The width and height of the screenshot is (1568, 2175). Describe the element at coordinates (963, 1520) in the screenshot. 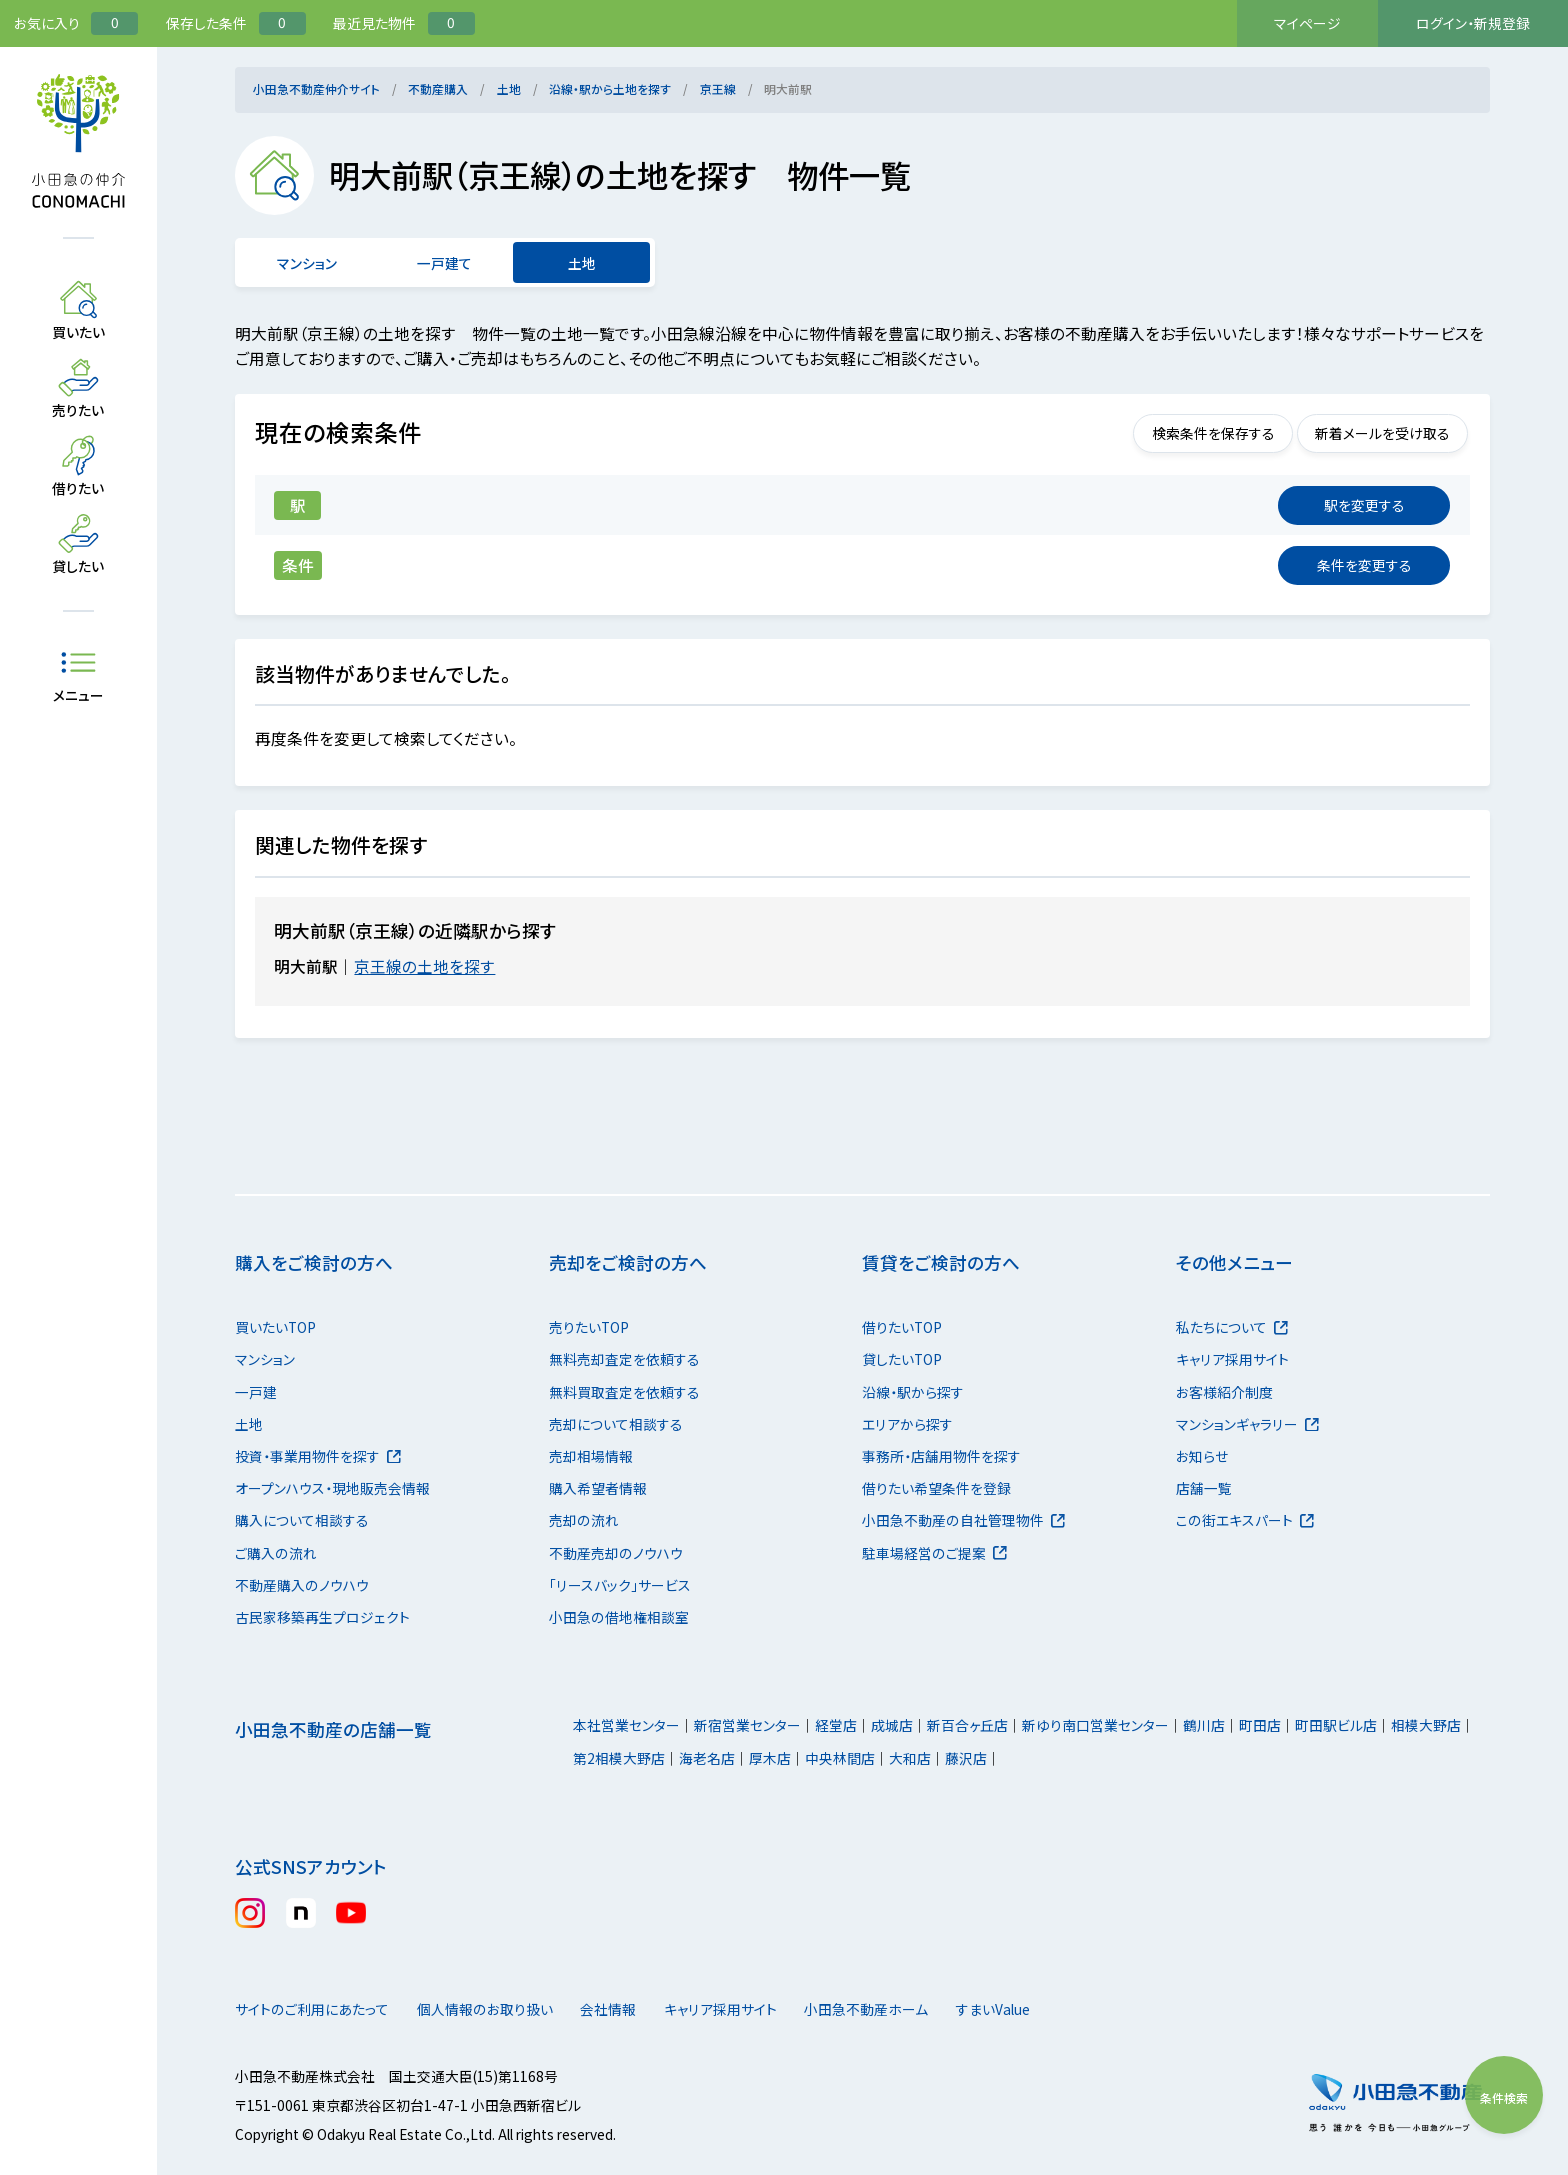

I see `小田急不動産の自社管理物件` at that location.